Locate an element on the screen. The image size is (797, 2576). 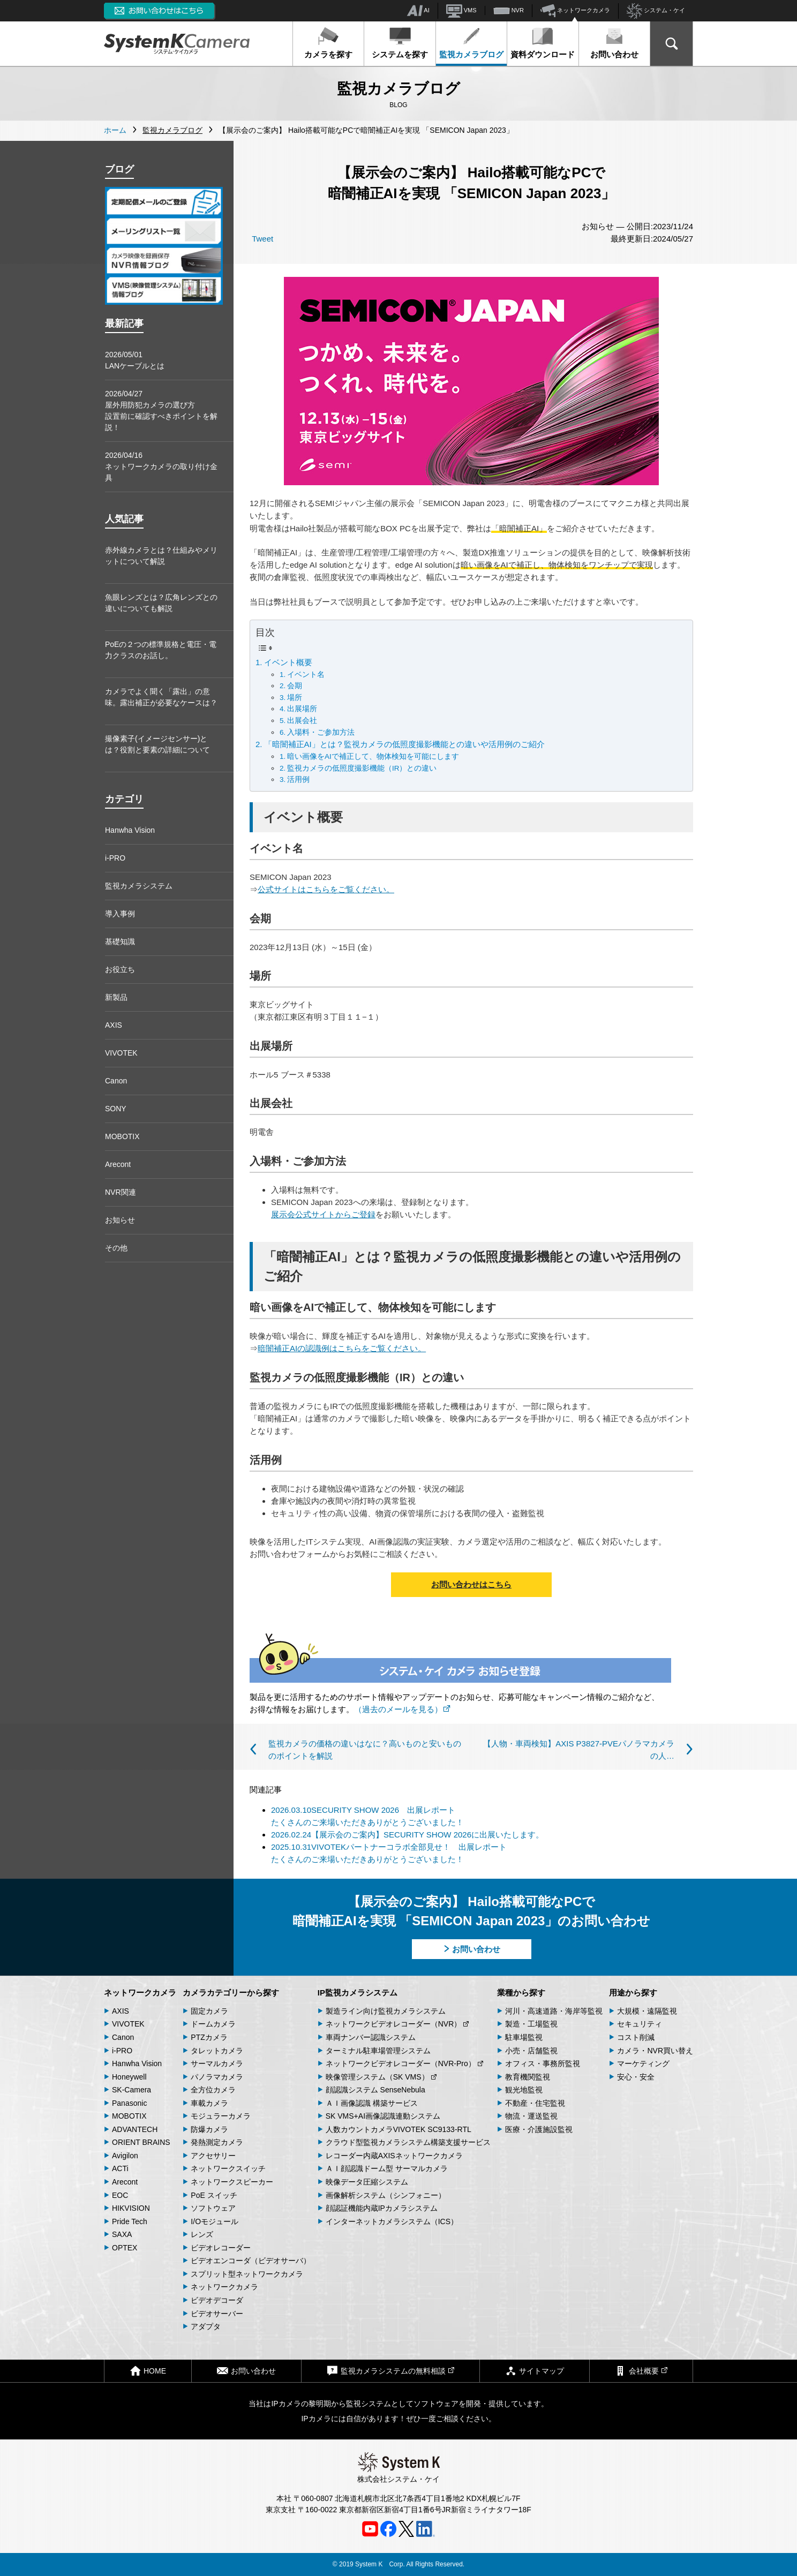
パノラマカメラ is located at coordinates (217, 2077).